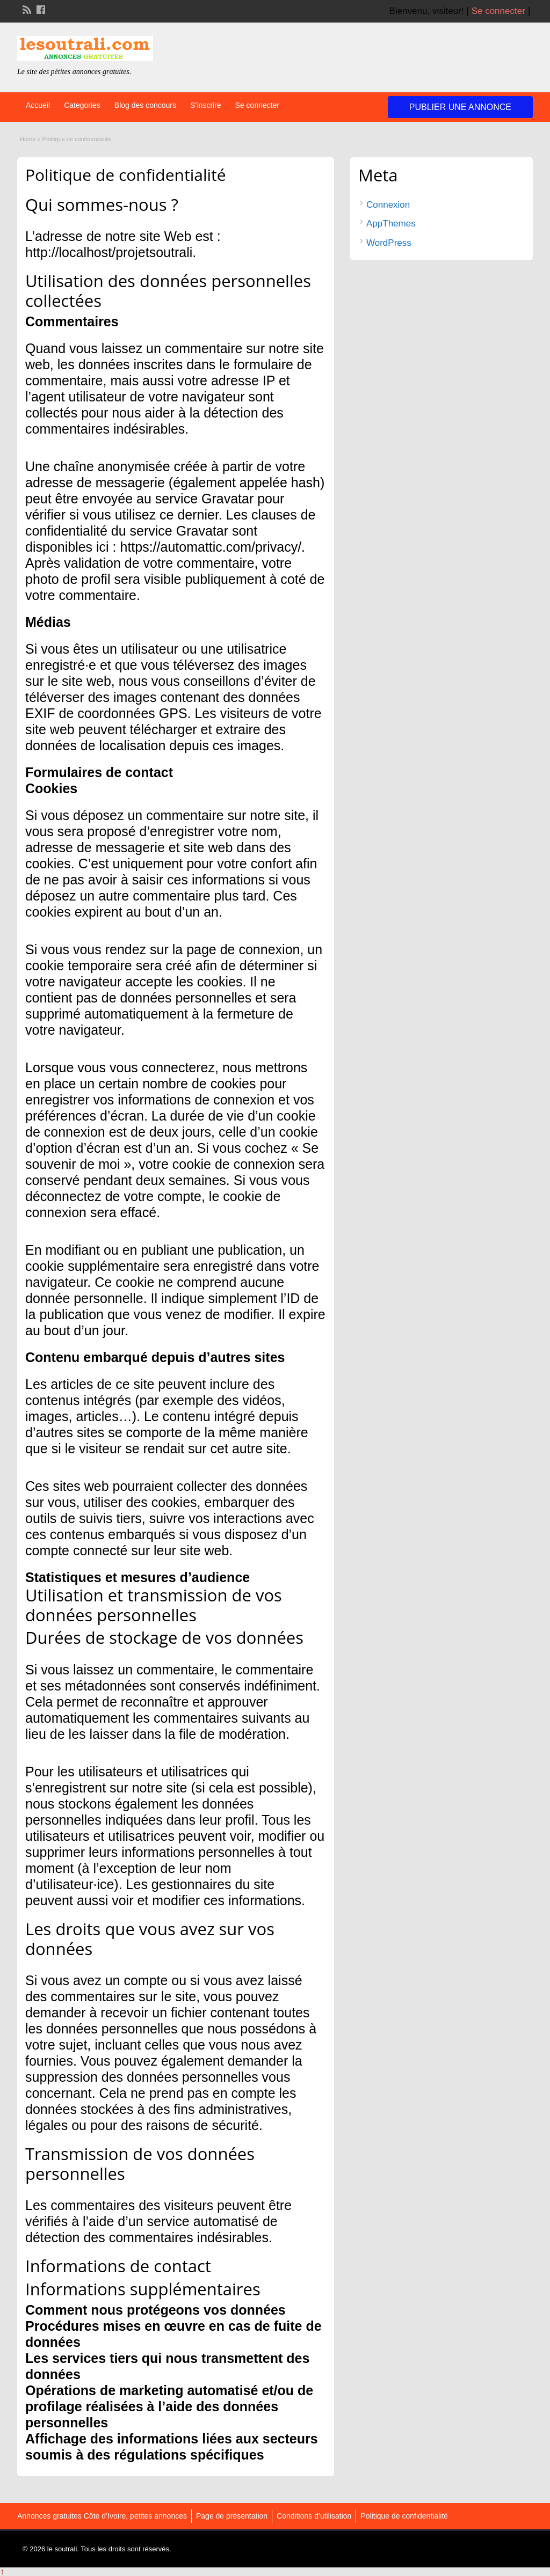 This screenshot has width=550, height=2576. I want to click on Home, so click(27, 139).